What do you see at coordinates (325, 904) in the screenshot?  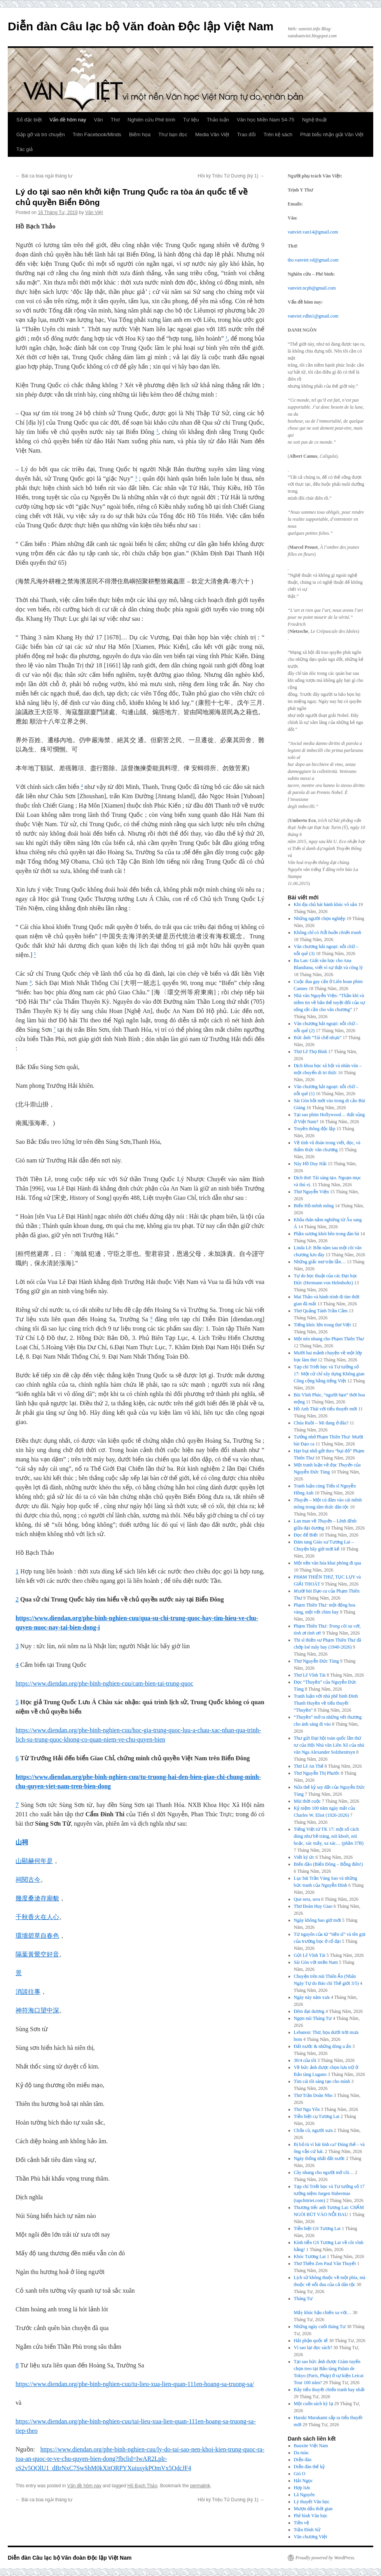 I see `Khi địa chủ hát hành khúc vô sản` at bounding box center [325, 904].